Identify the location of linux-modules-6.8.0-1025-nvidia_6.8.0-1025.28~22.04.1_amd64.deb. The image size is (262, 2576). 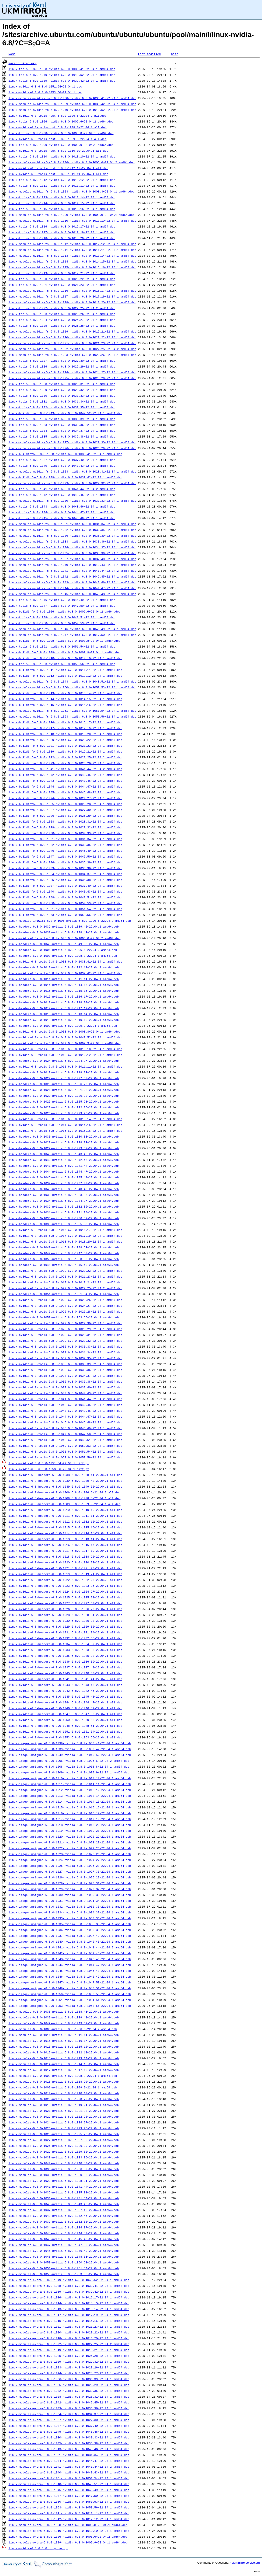
(64, 2134).